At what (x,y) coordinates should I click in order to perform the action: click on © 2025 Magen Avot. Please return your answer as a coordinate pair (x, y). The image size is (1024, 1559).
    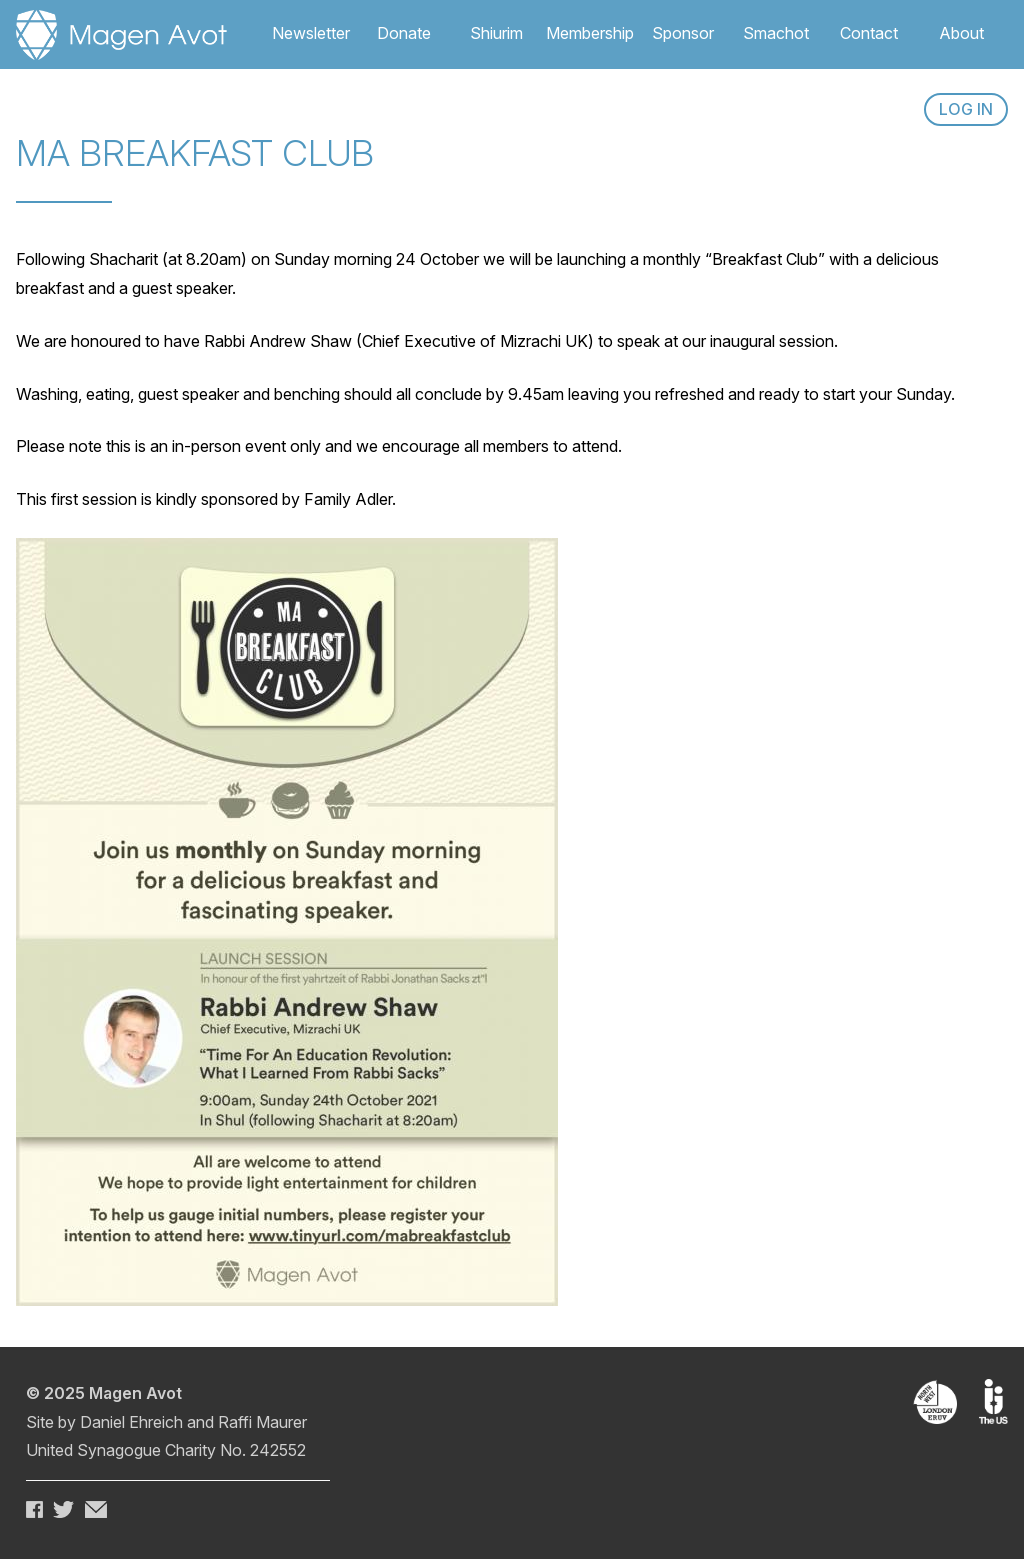
    Looking at the image, I should click on (104, 1393).